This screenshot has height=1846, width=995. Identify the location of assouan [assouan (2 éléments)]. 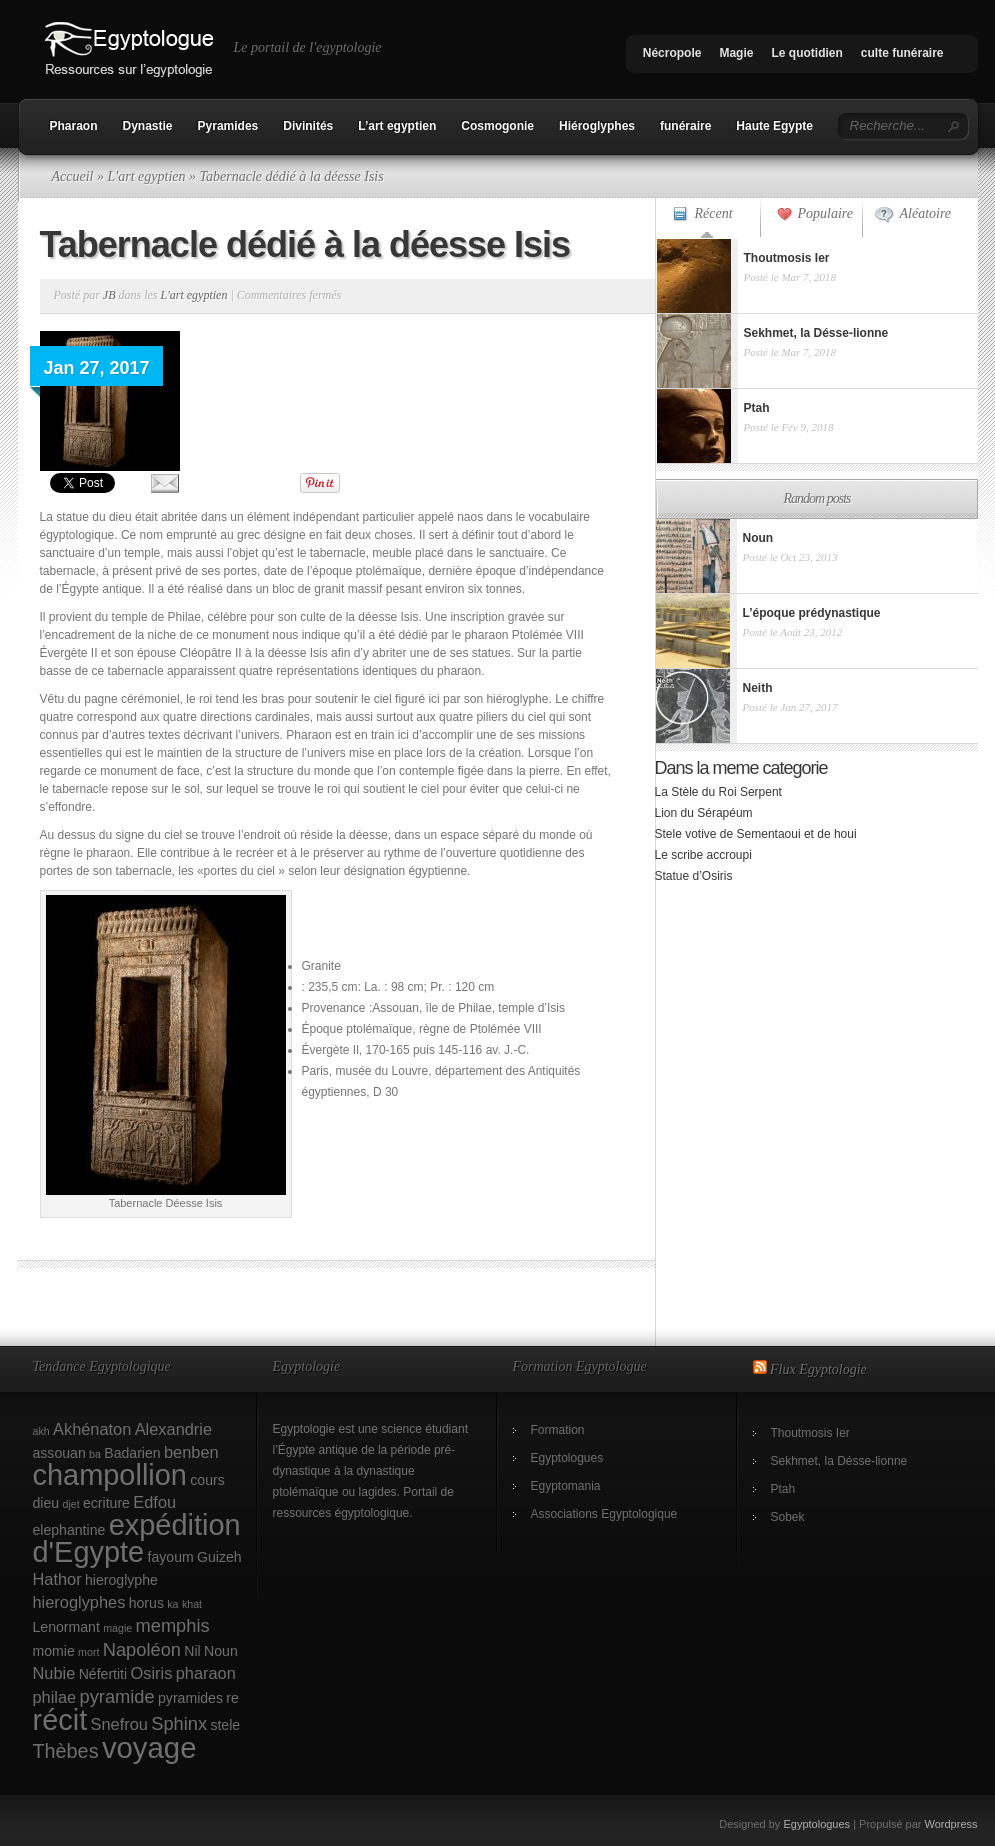
(59, 1453).